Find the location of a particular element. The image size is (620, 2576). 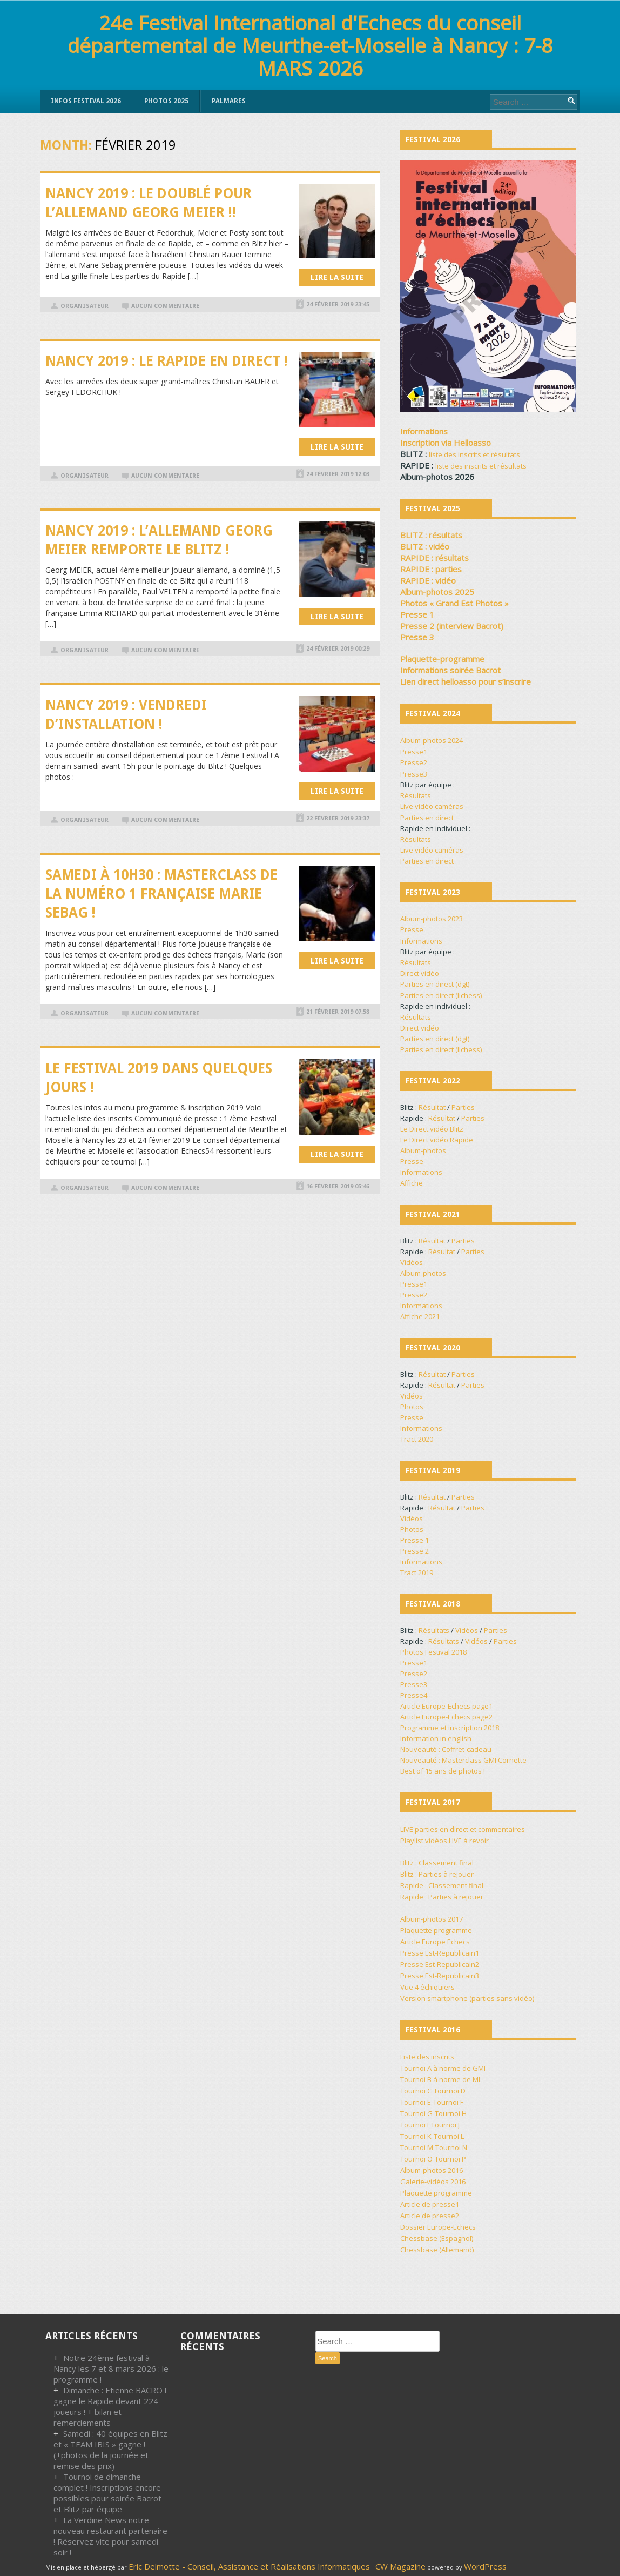

Tournoi L is located at coordinates (449, 2136).